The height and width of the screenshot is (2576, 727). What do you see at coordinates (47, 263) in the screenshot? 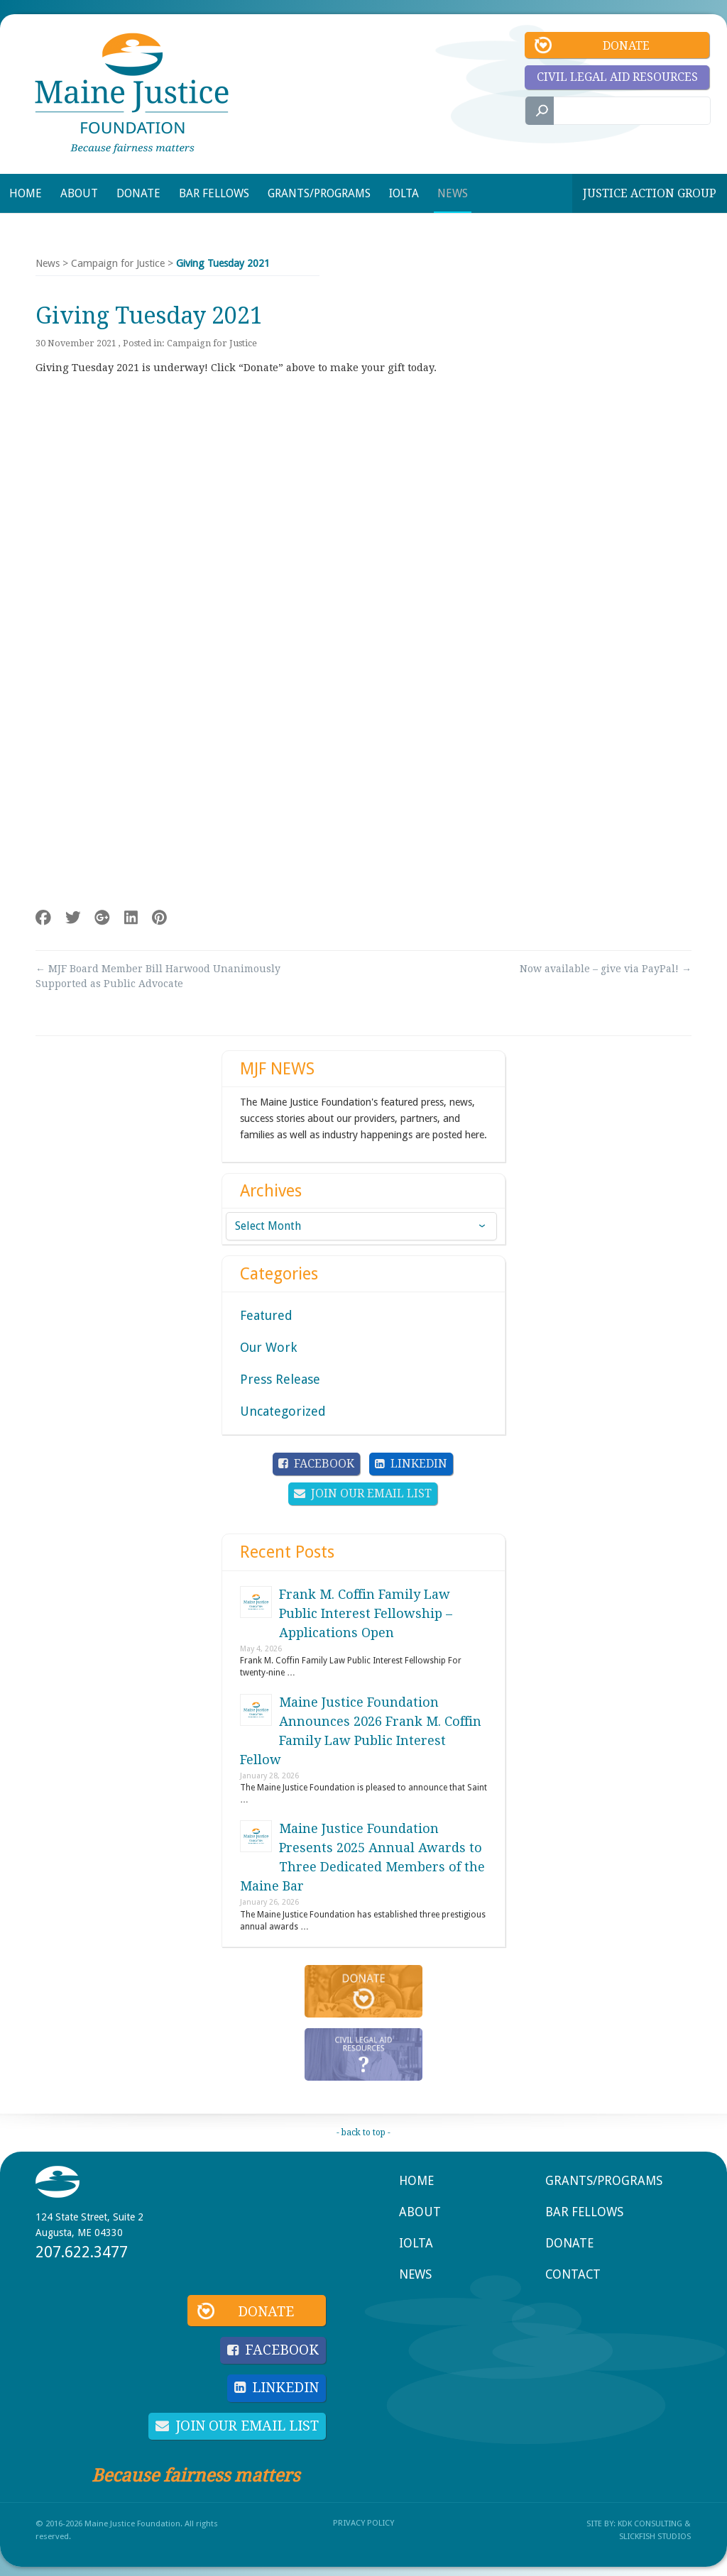
I see `News` at bounding box center [47, 263].